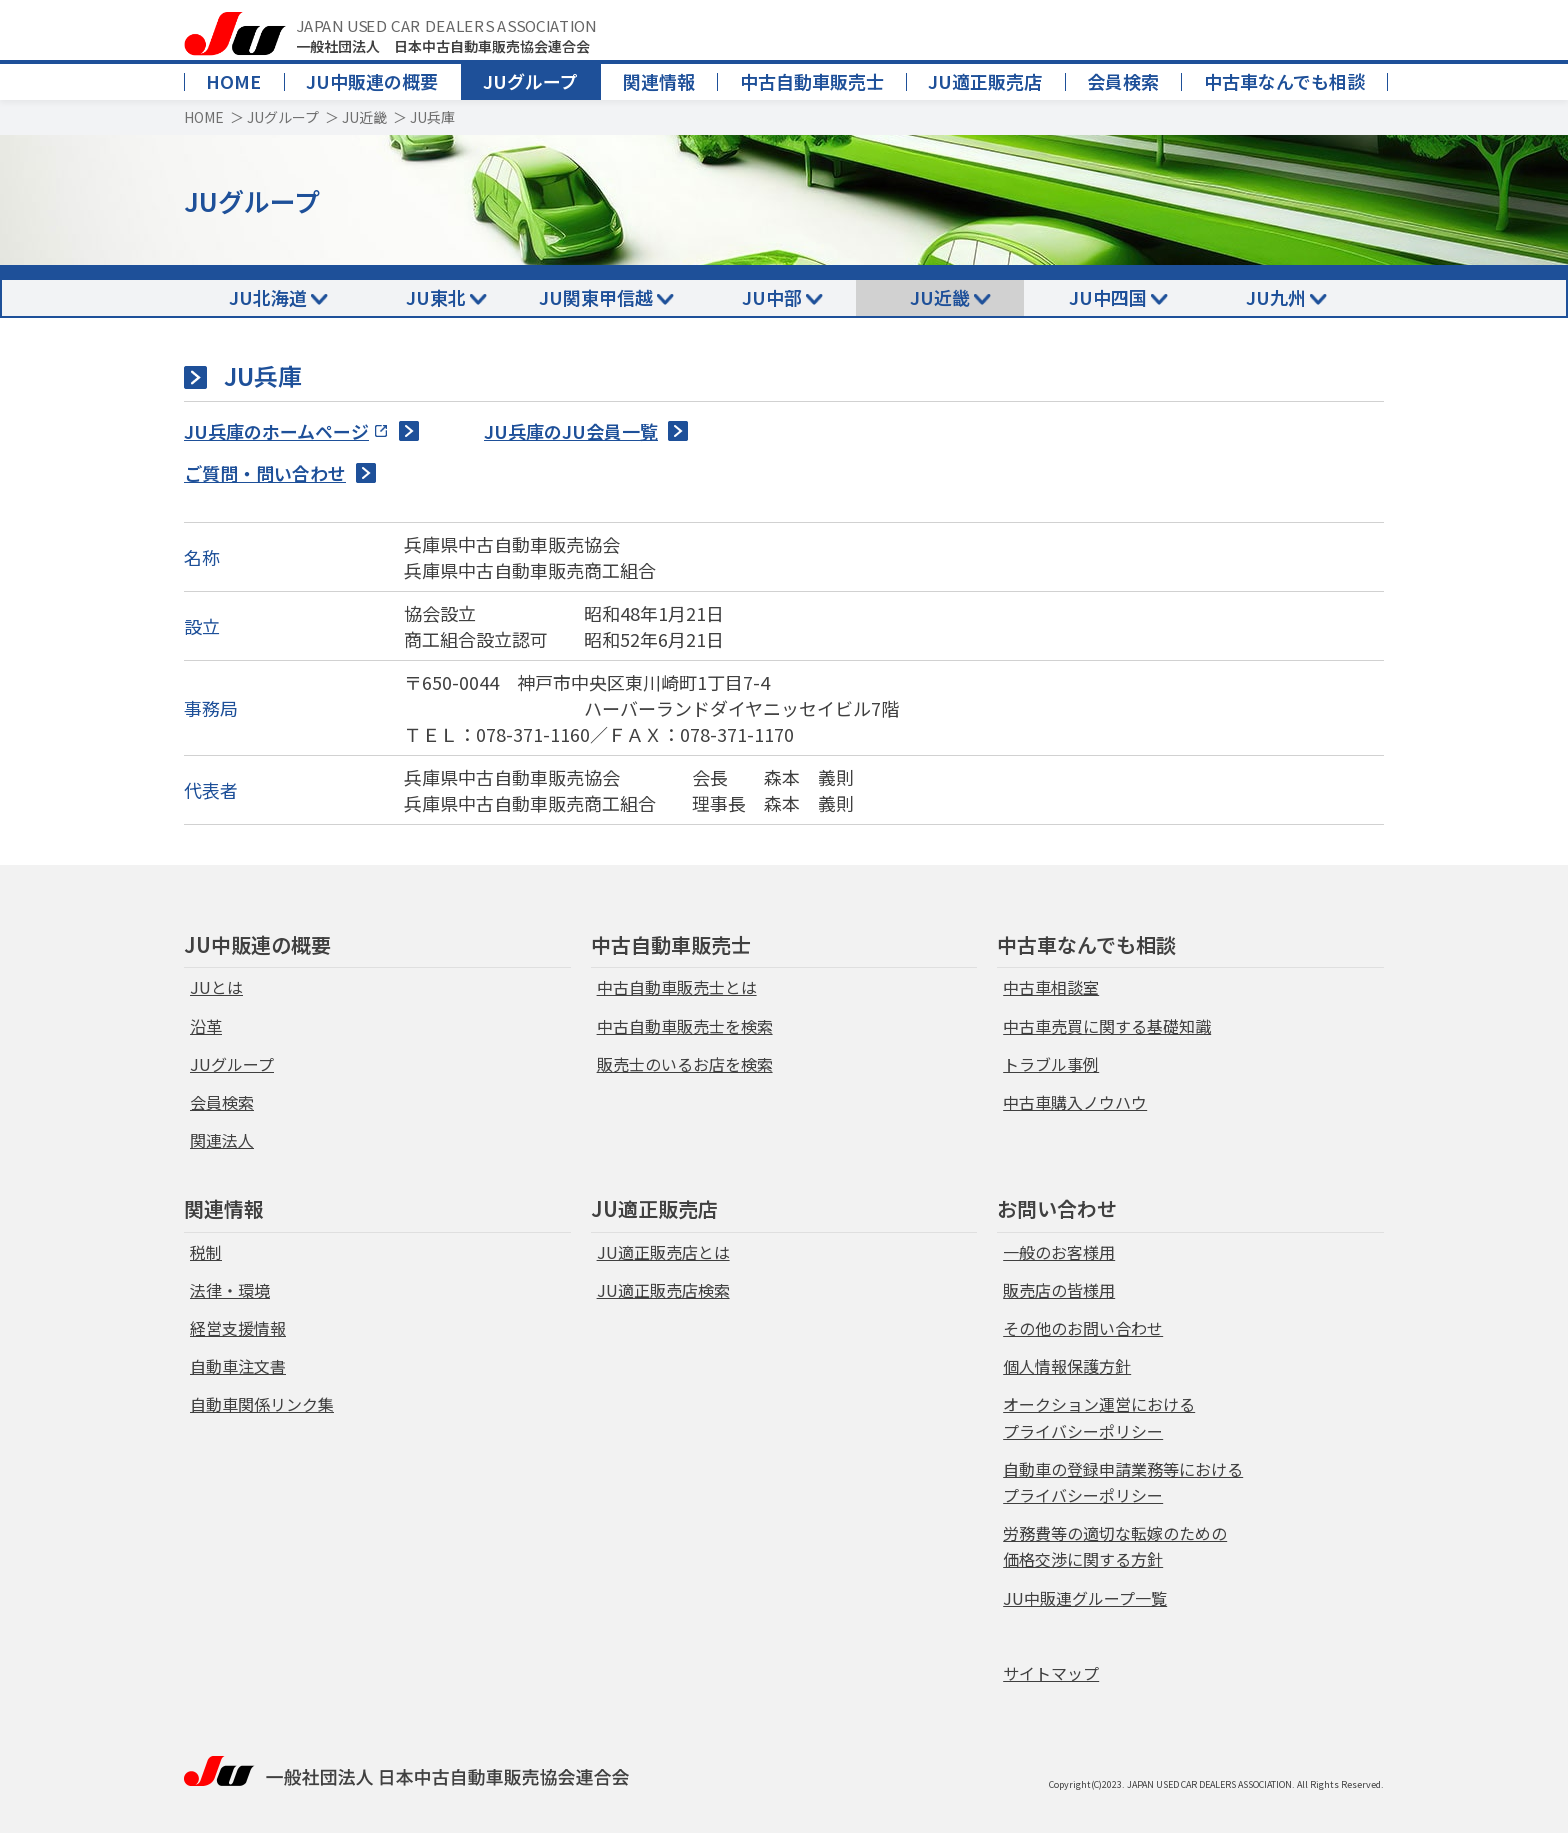  I want to click on ご質問・問い合わせ, so click(265, 473).